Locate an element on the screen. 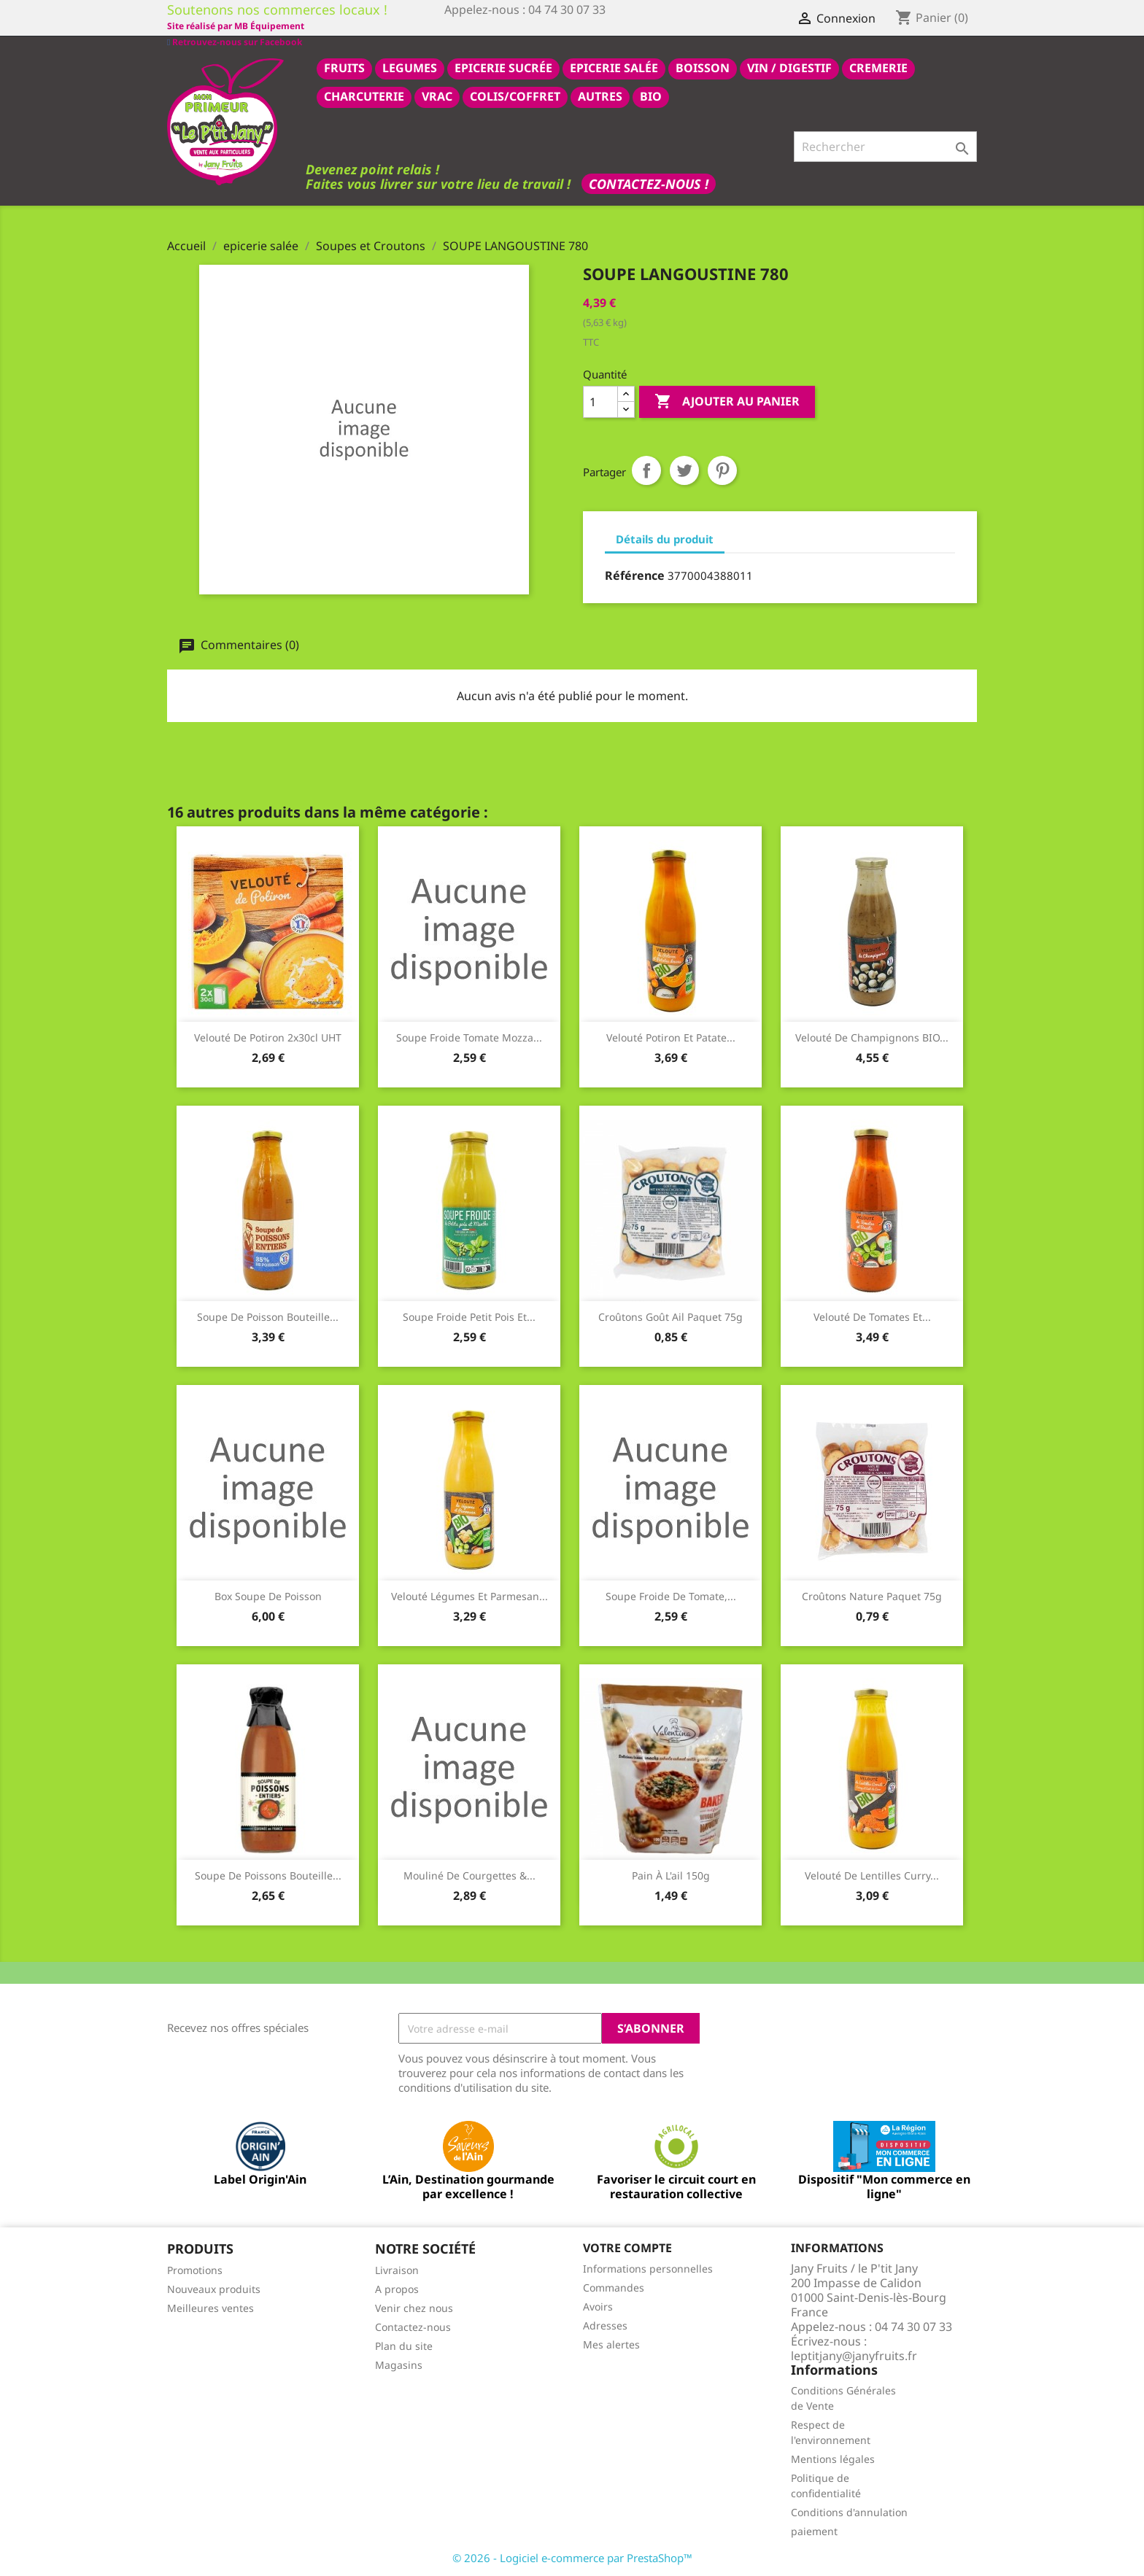  Contactez-nous is located at coordinates (413, 2326).